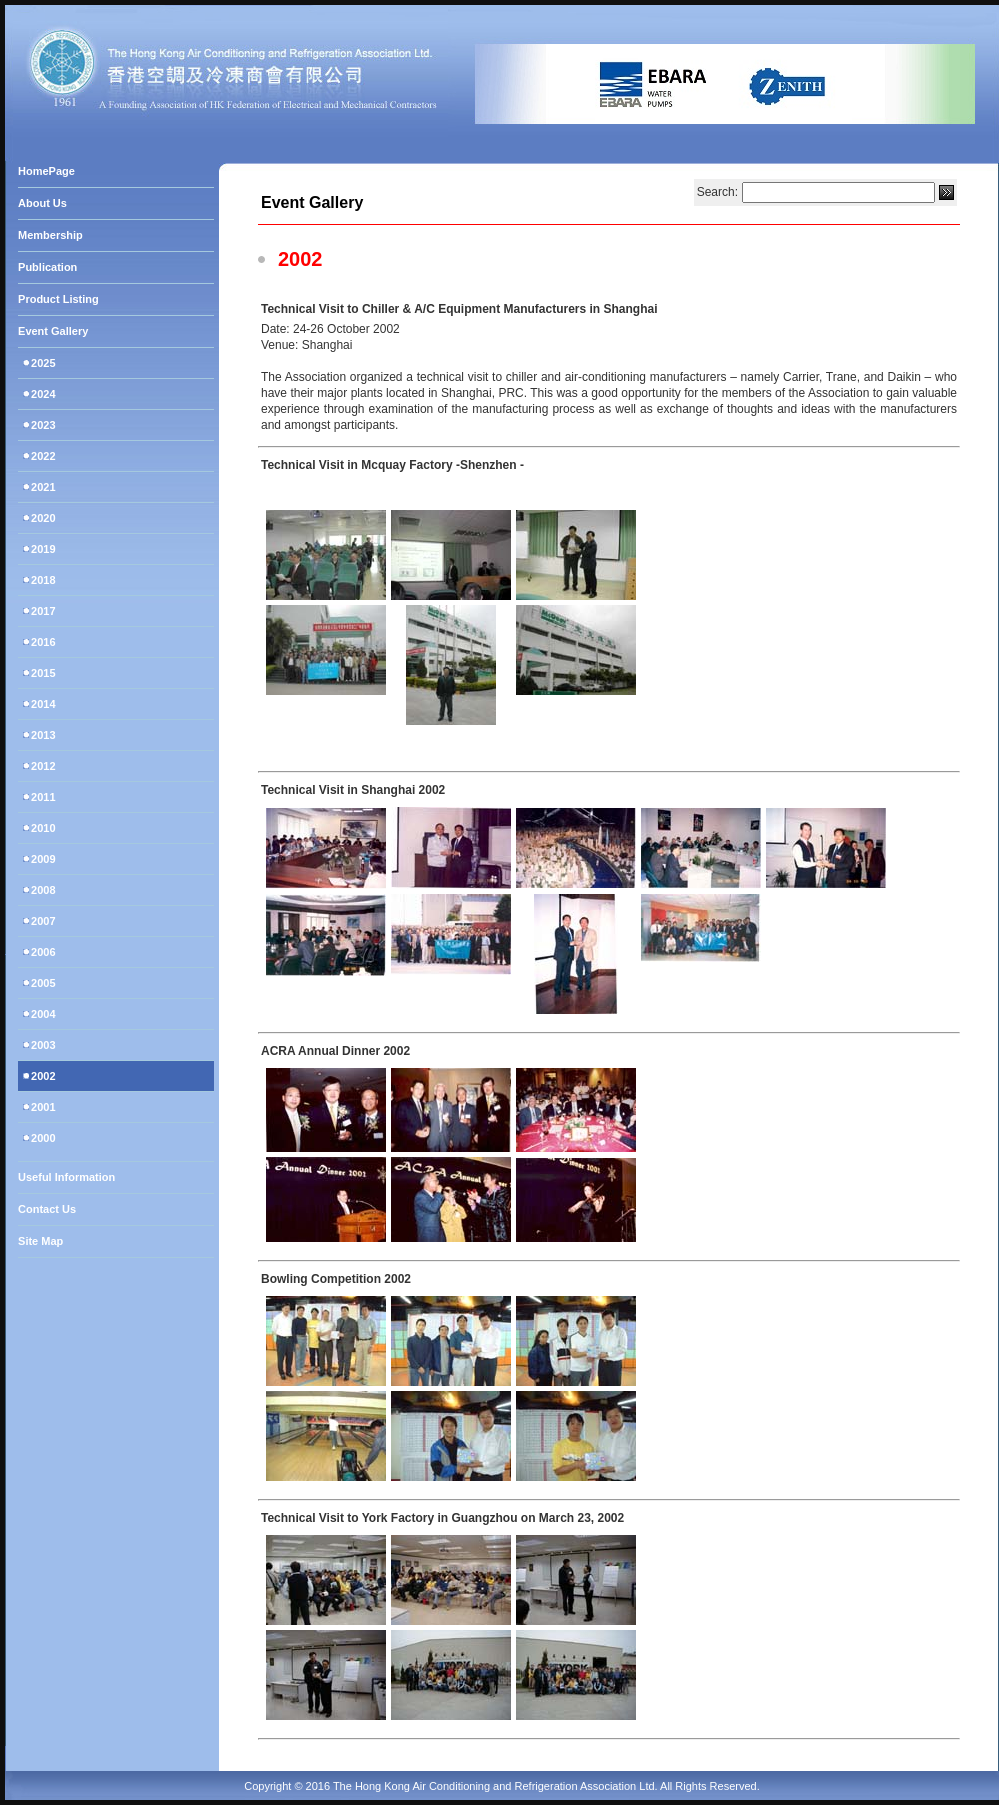  Describe the element at coordinates (42, 456) in the screenshot. I see `2022` at that location.